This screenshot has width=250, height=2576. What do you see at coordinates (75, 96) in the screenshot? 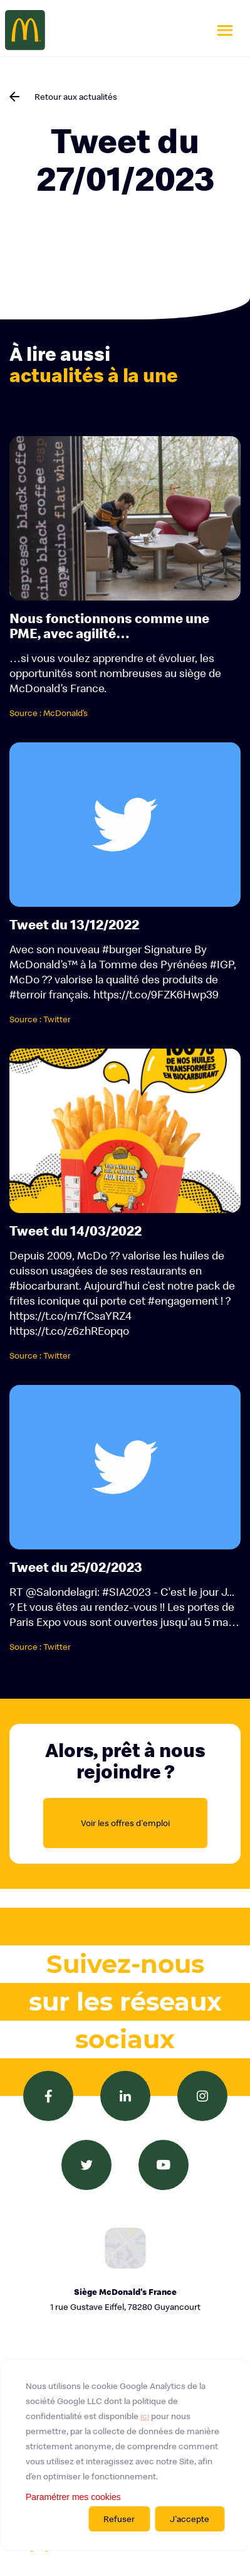
I see `Retour aux actualités` at bounding box center [75, 96].